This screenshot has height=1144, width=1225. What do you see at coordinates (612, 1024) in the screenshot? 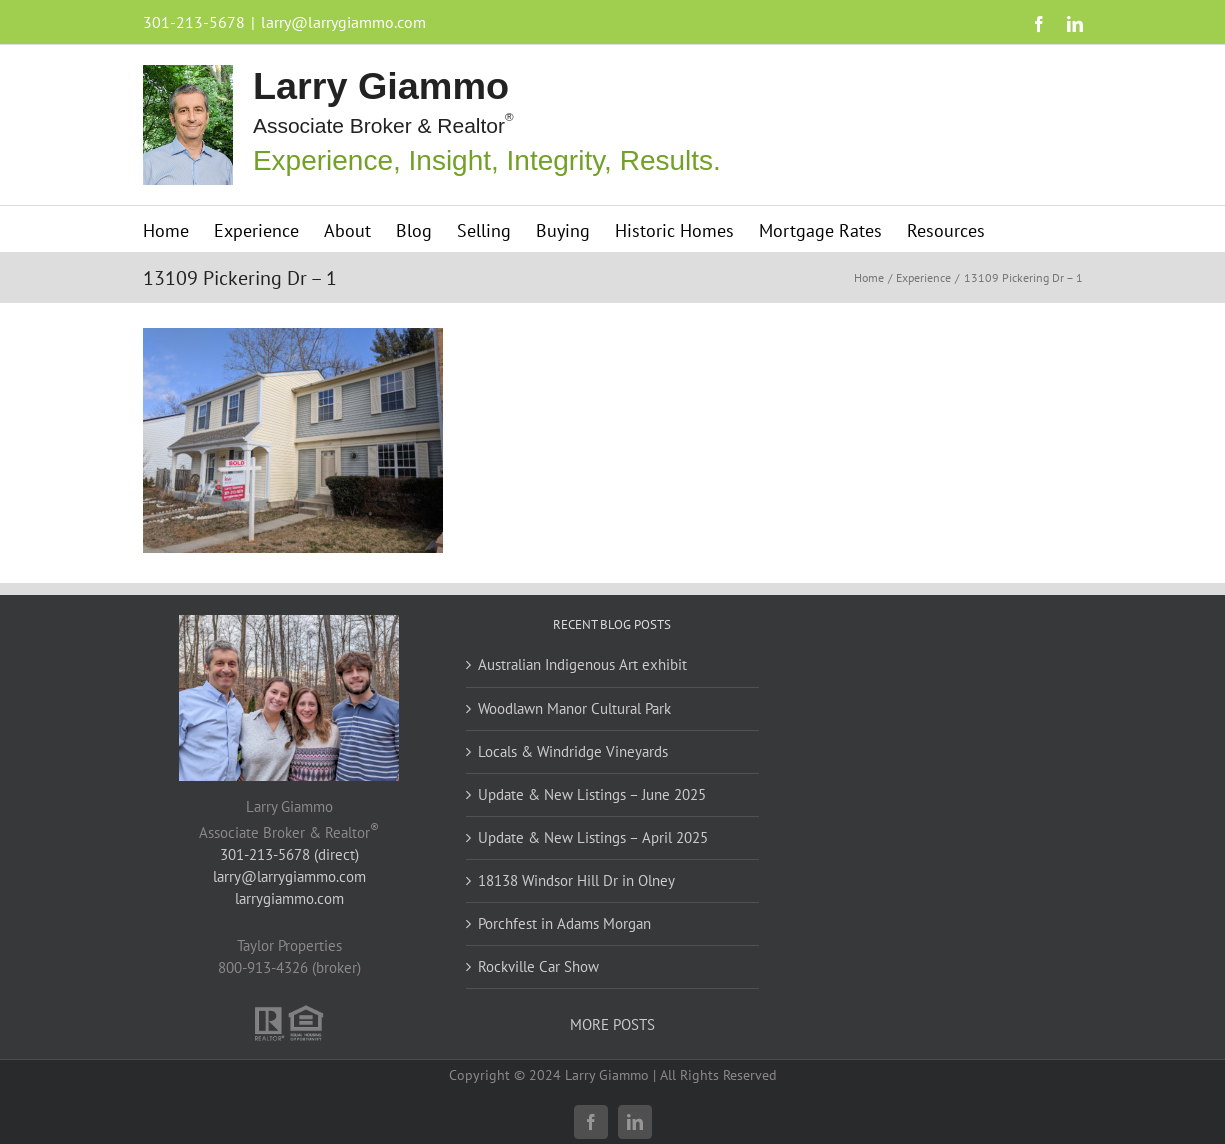
I see `MORE POSTS` at bounding box center [612, 1024].